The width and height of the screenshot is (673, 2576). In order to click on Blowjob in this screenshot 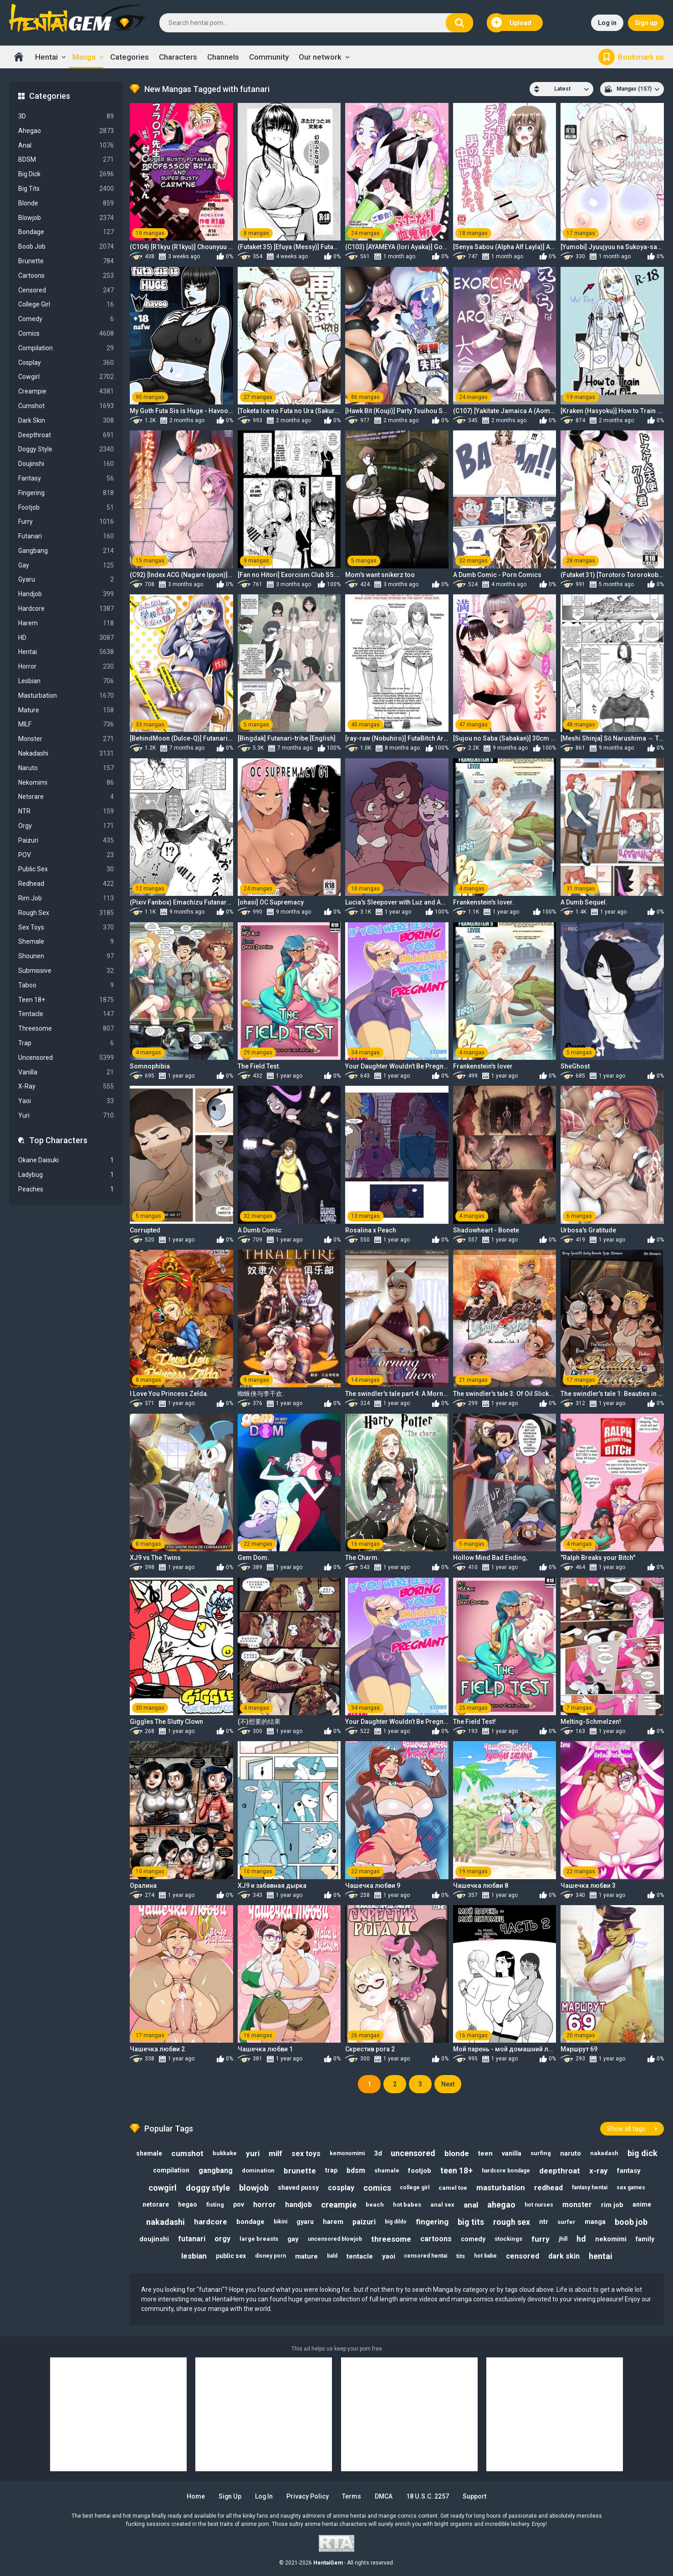, I will do `click(66, 218)`.